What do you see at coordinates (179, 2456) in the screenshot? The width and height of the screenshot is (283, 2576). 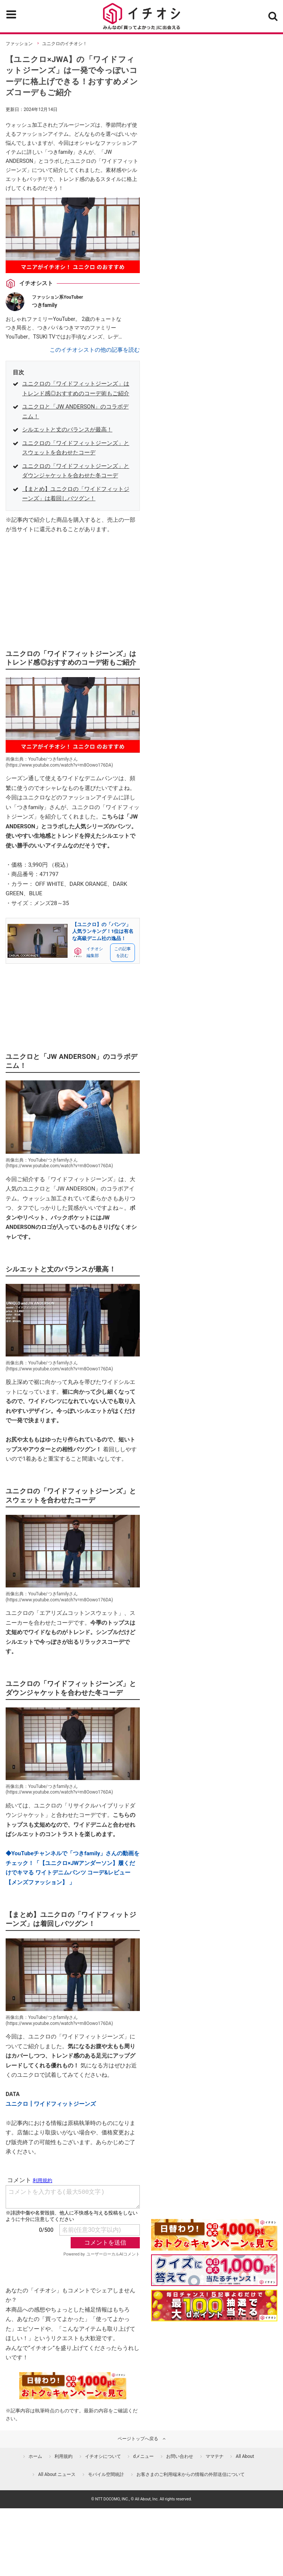 I see `お問い合わせ` at bounding box center [179, 2456].